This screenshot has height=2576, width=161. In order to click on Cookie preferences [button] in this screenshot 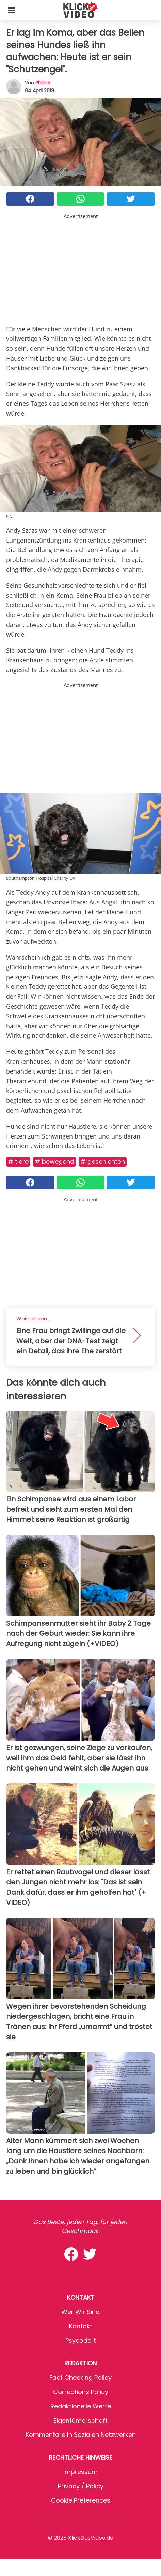, I will do `click(80, 2500)`.